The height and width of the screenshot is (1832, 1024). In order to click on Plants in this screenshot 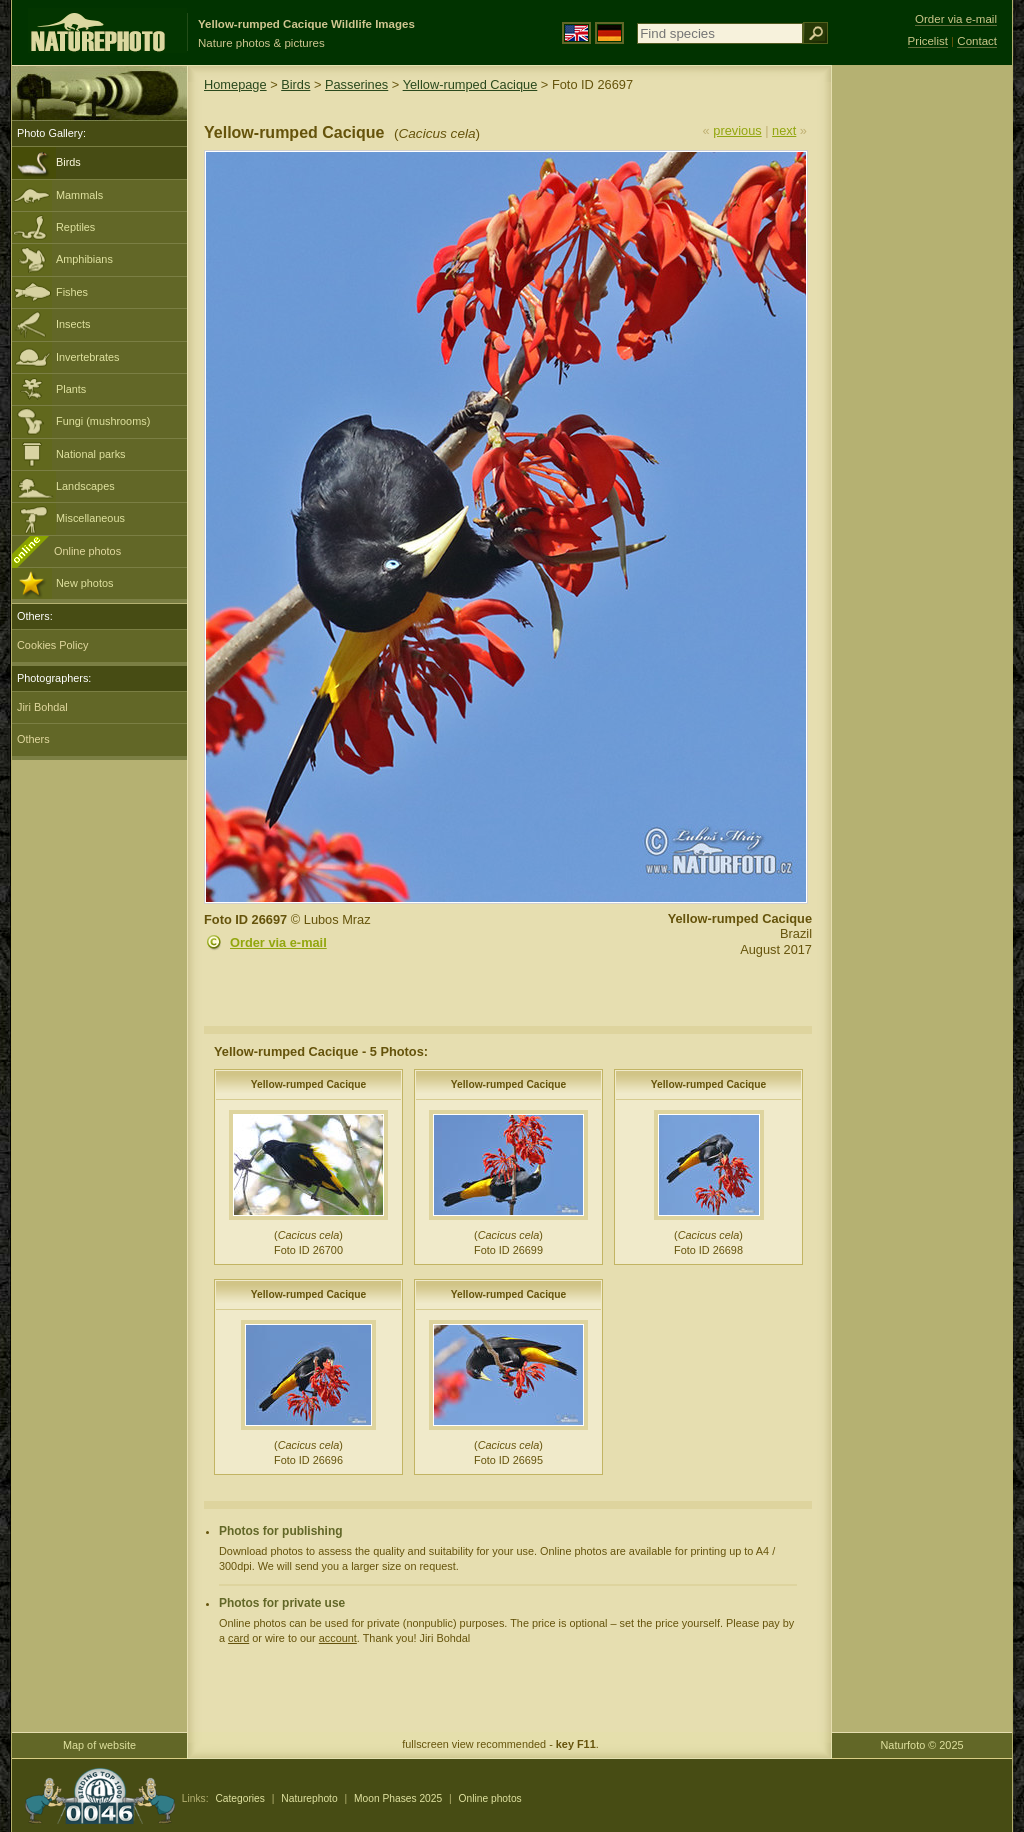, I will do `click(71, 389)`.